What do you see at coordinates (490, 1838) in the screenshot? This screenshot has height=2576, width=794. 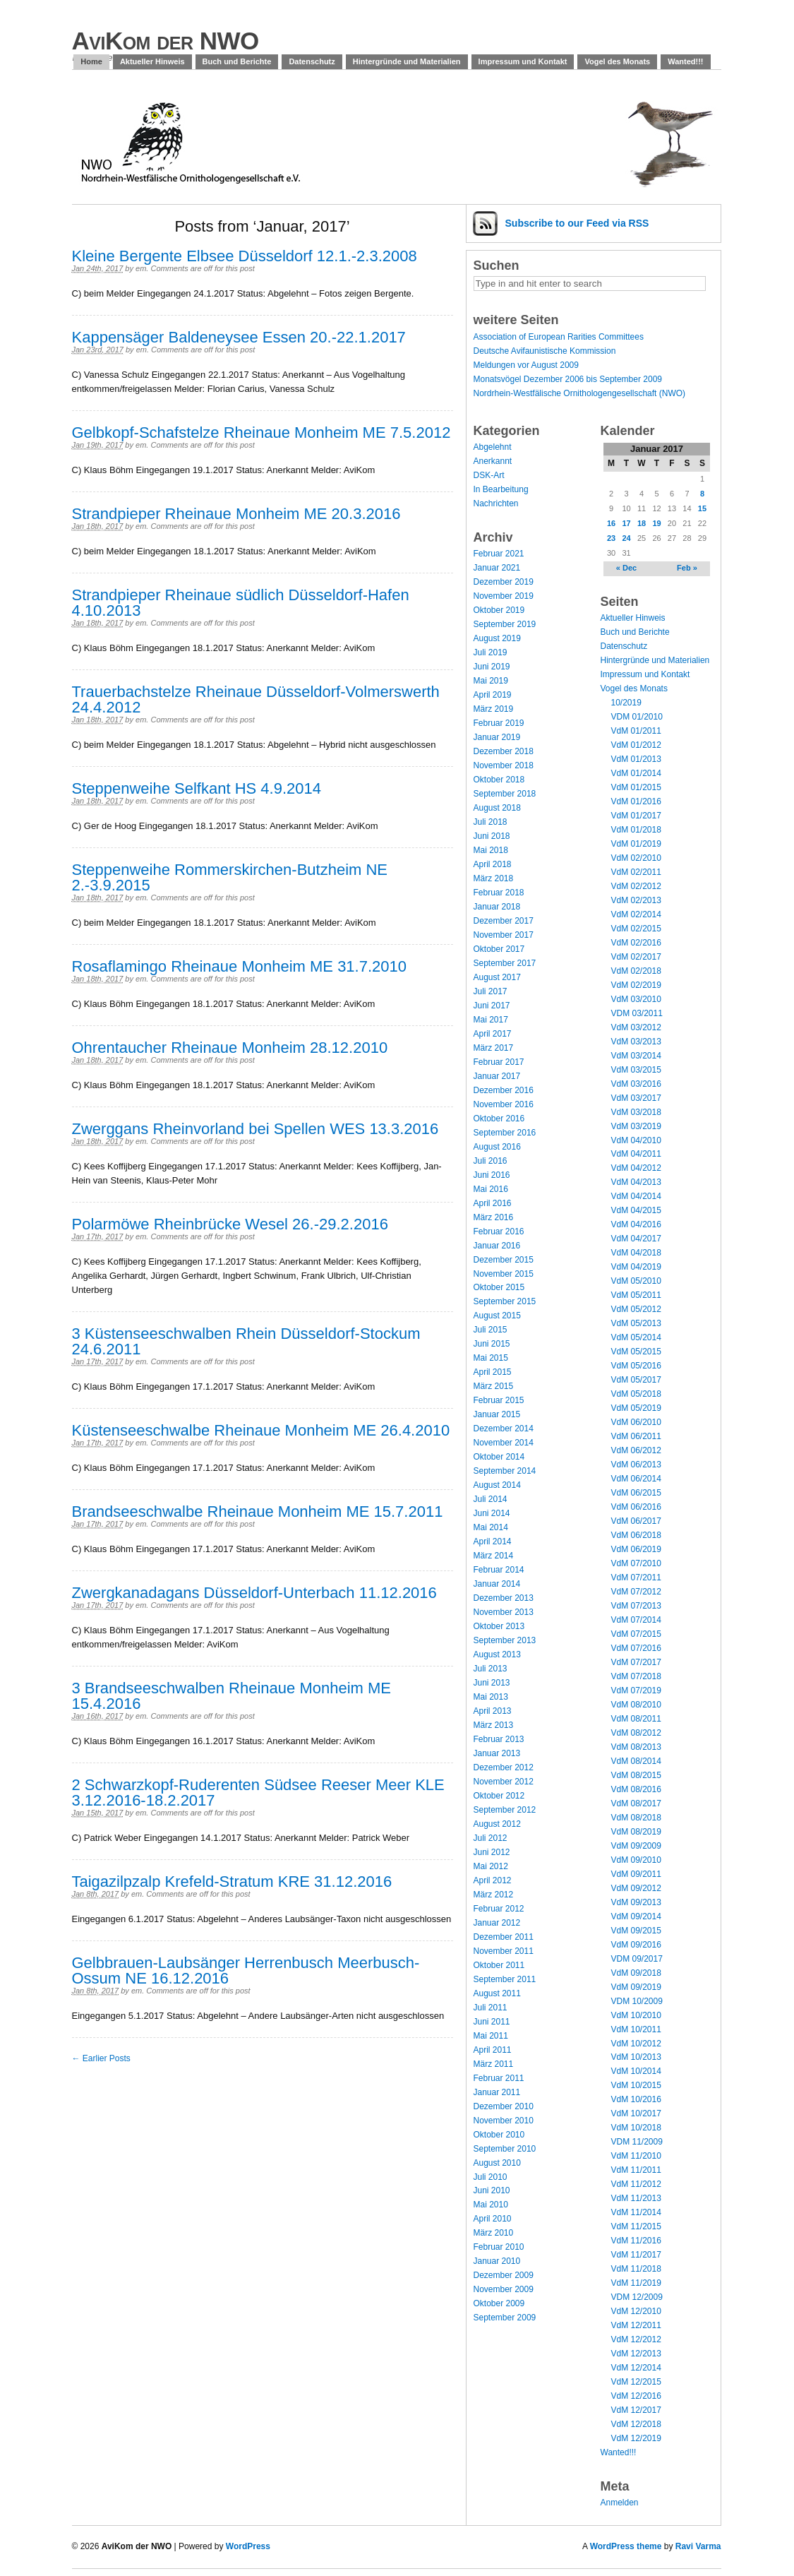 I see `Juli 2012` at bounding box center [490, 1838].